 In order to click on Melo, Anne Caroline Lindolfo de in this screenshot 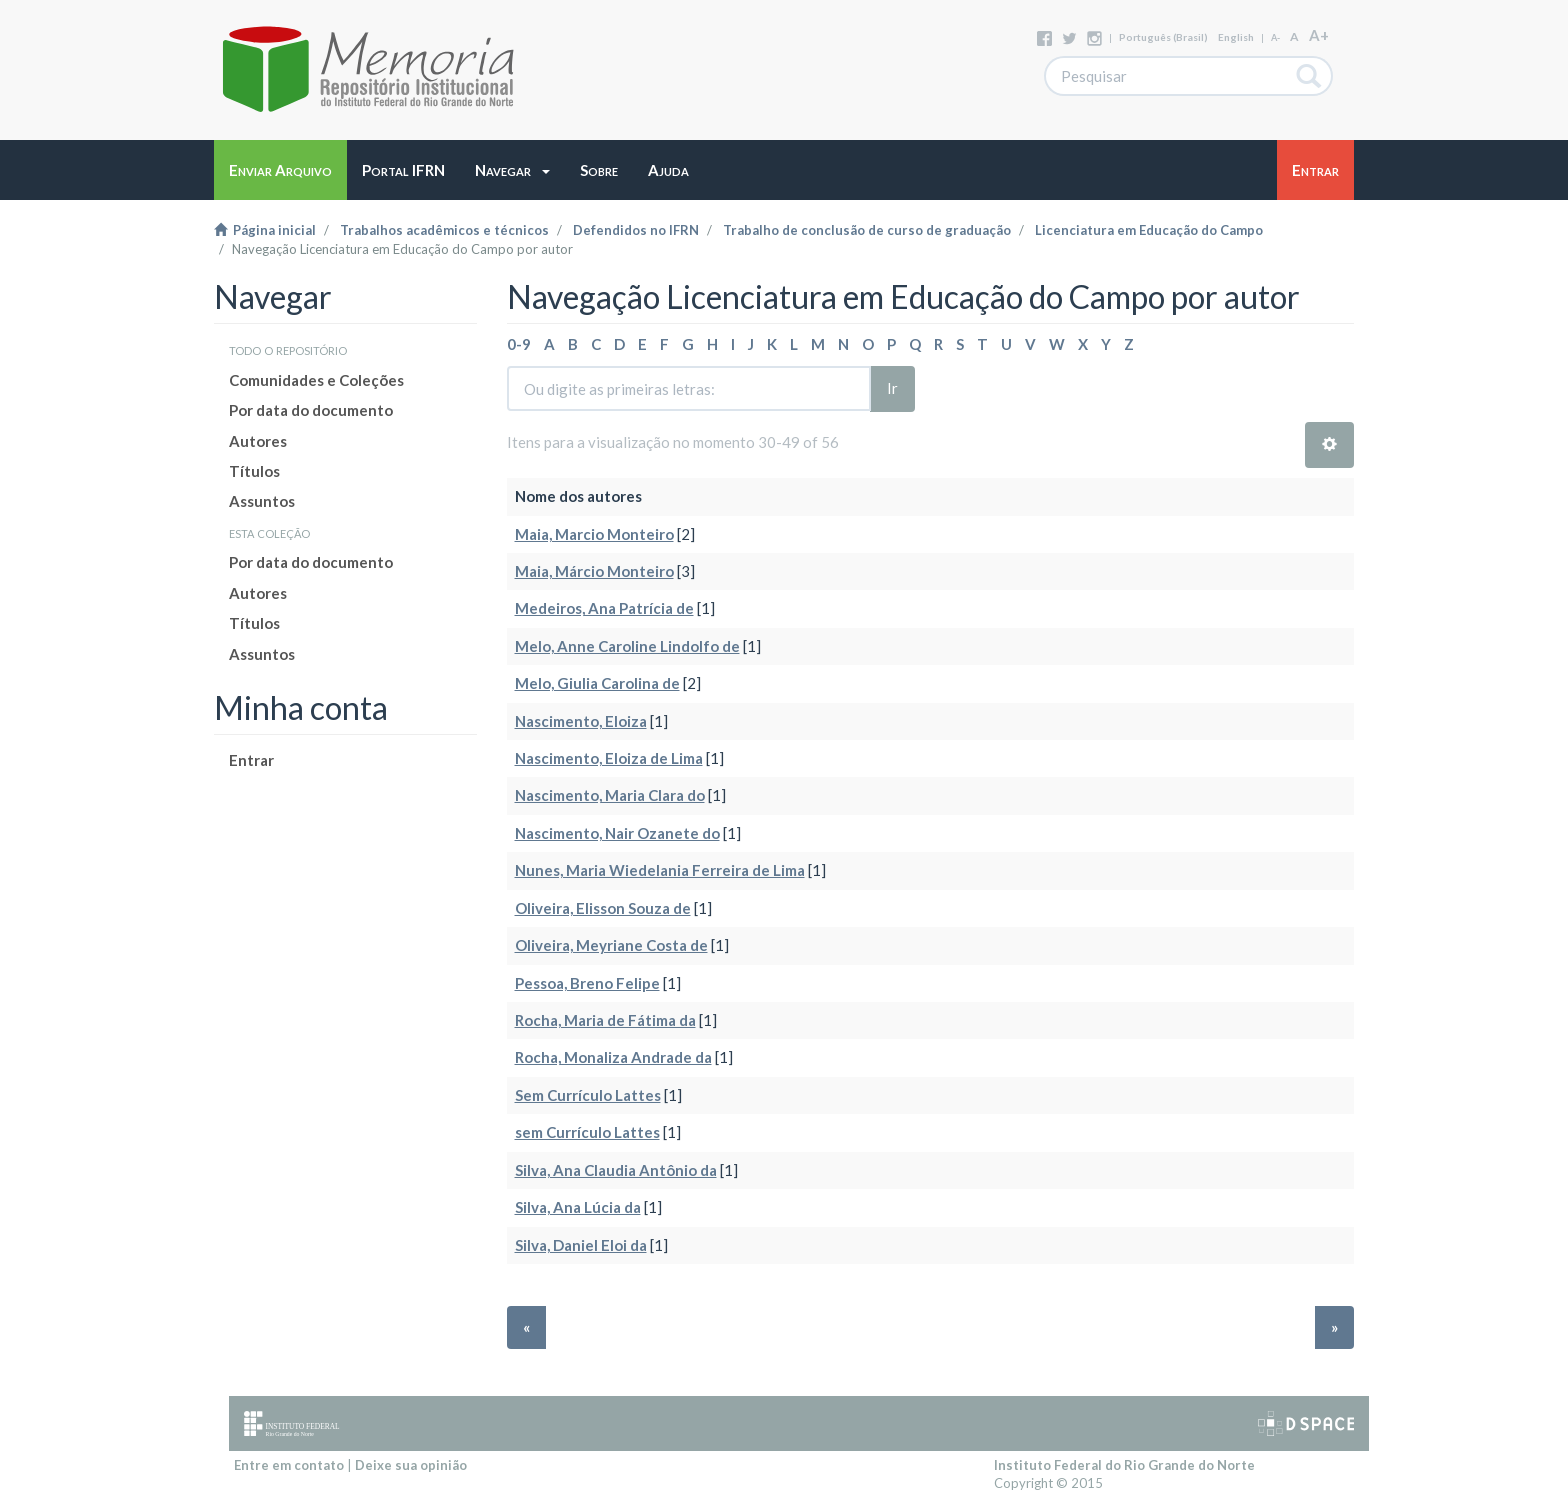, I will do `click(627, 646)`.